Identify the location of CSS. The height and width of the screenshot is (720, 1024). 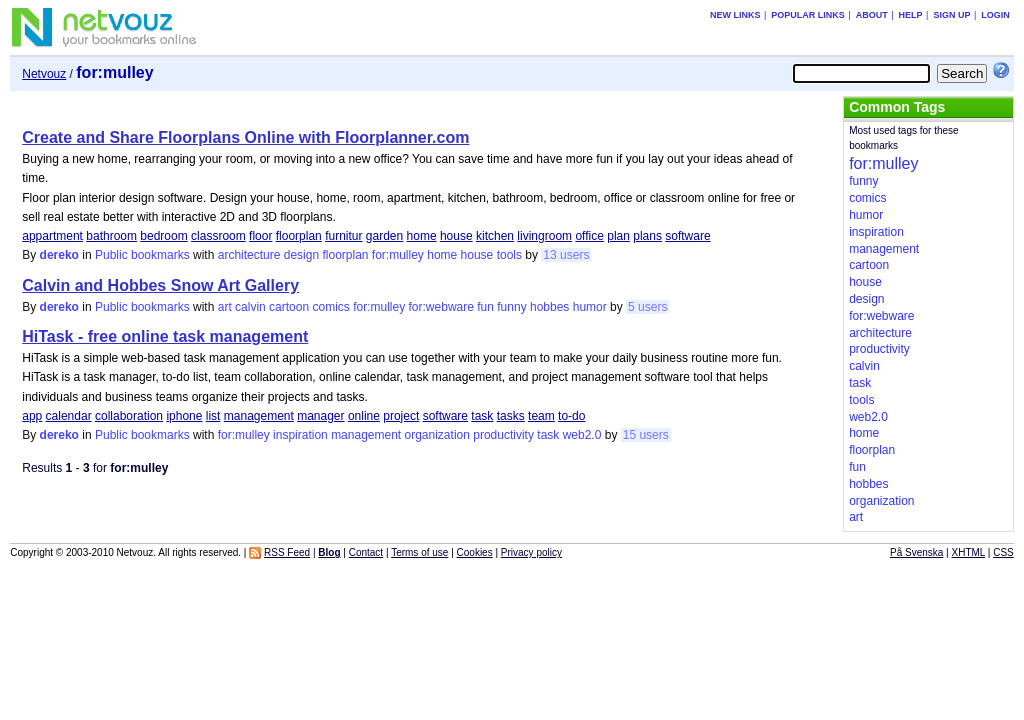
(1003, 552).